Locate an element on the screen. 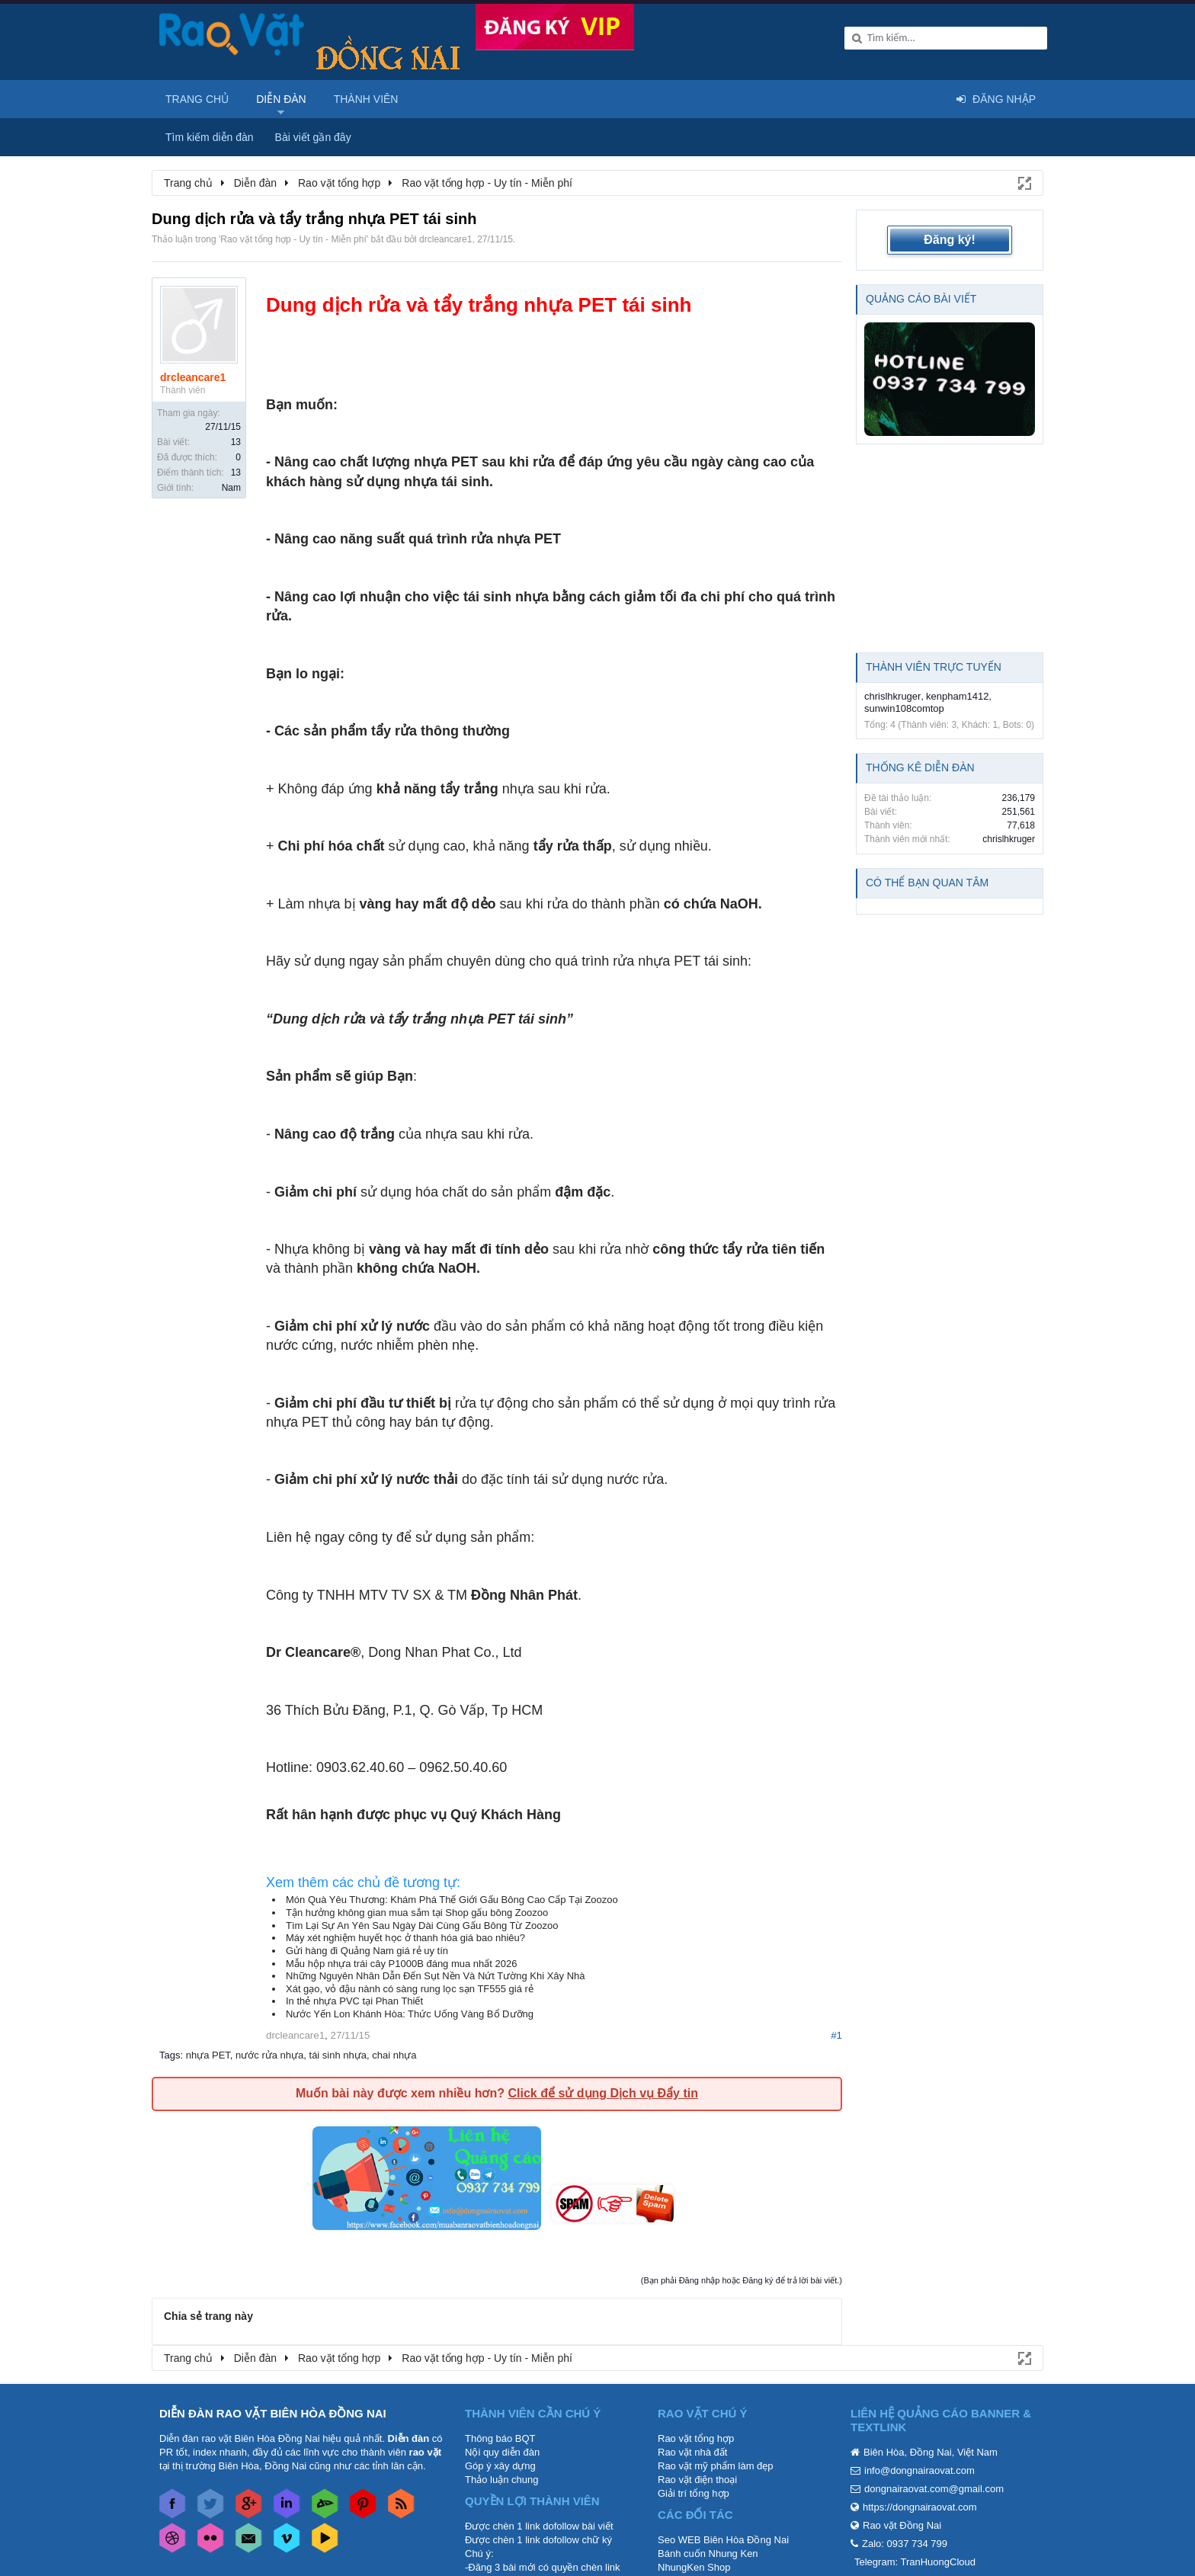 The height and width of the screenshot is (2576, 1195). Những Nguyên Nhân Dẫn Đến Sụt Nền Và Nứt Tường Khi Xây Nhà is located at coordinates (435, 1976).